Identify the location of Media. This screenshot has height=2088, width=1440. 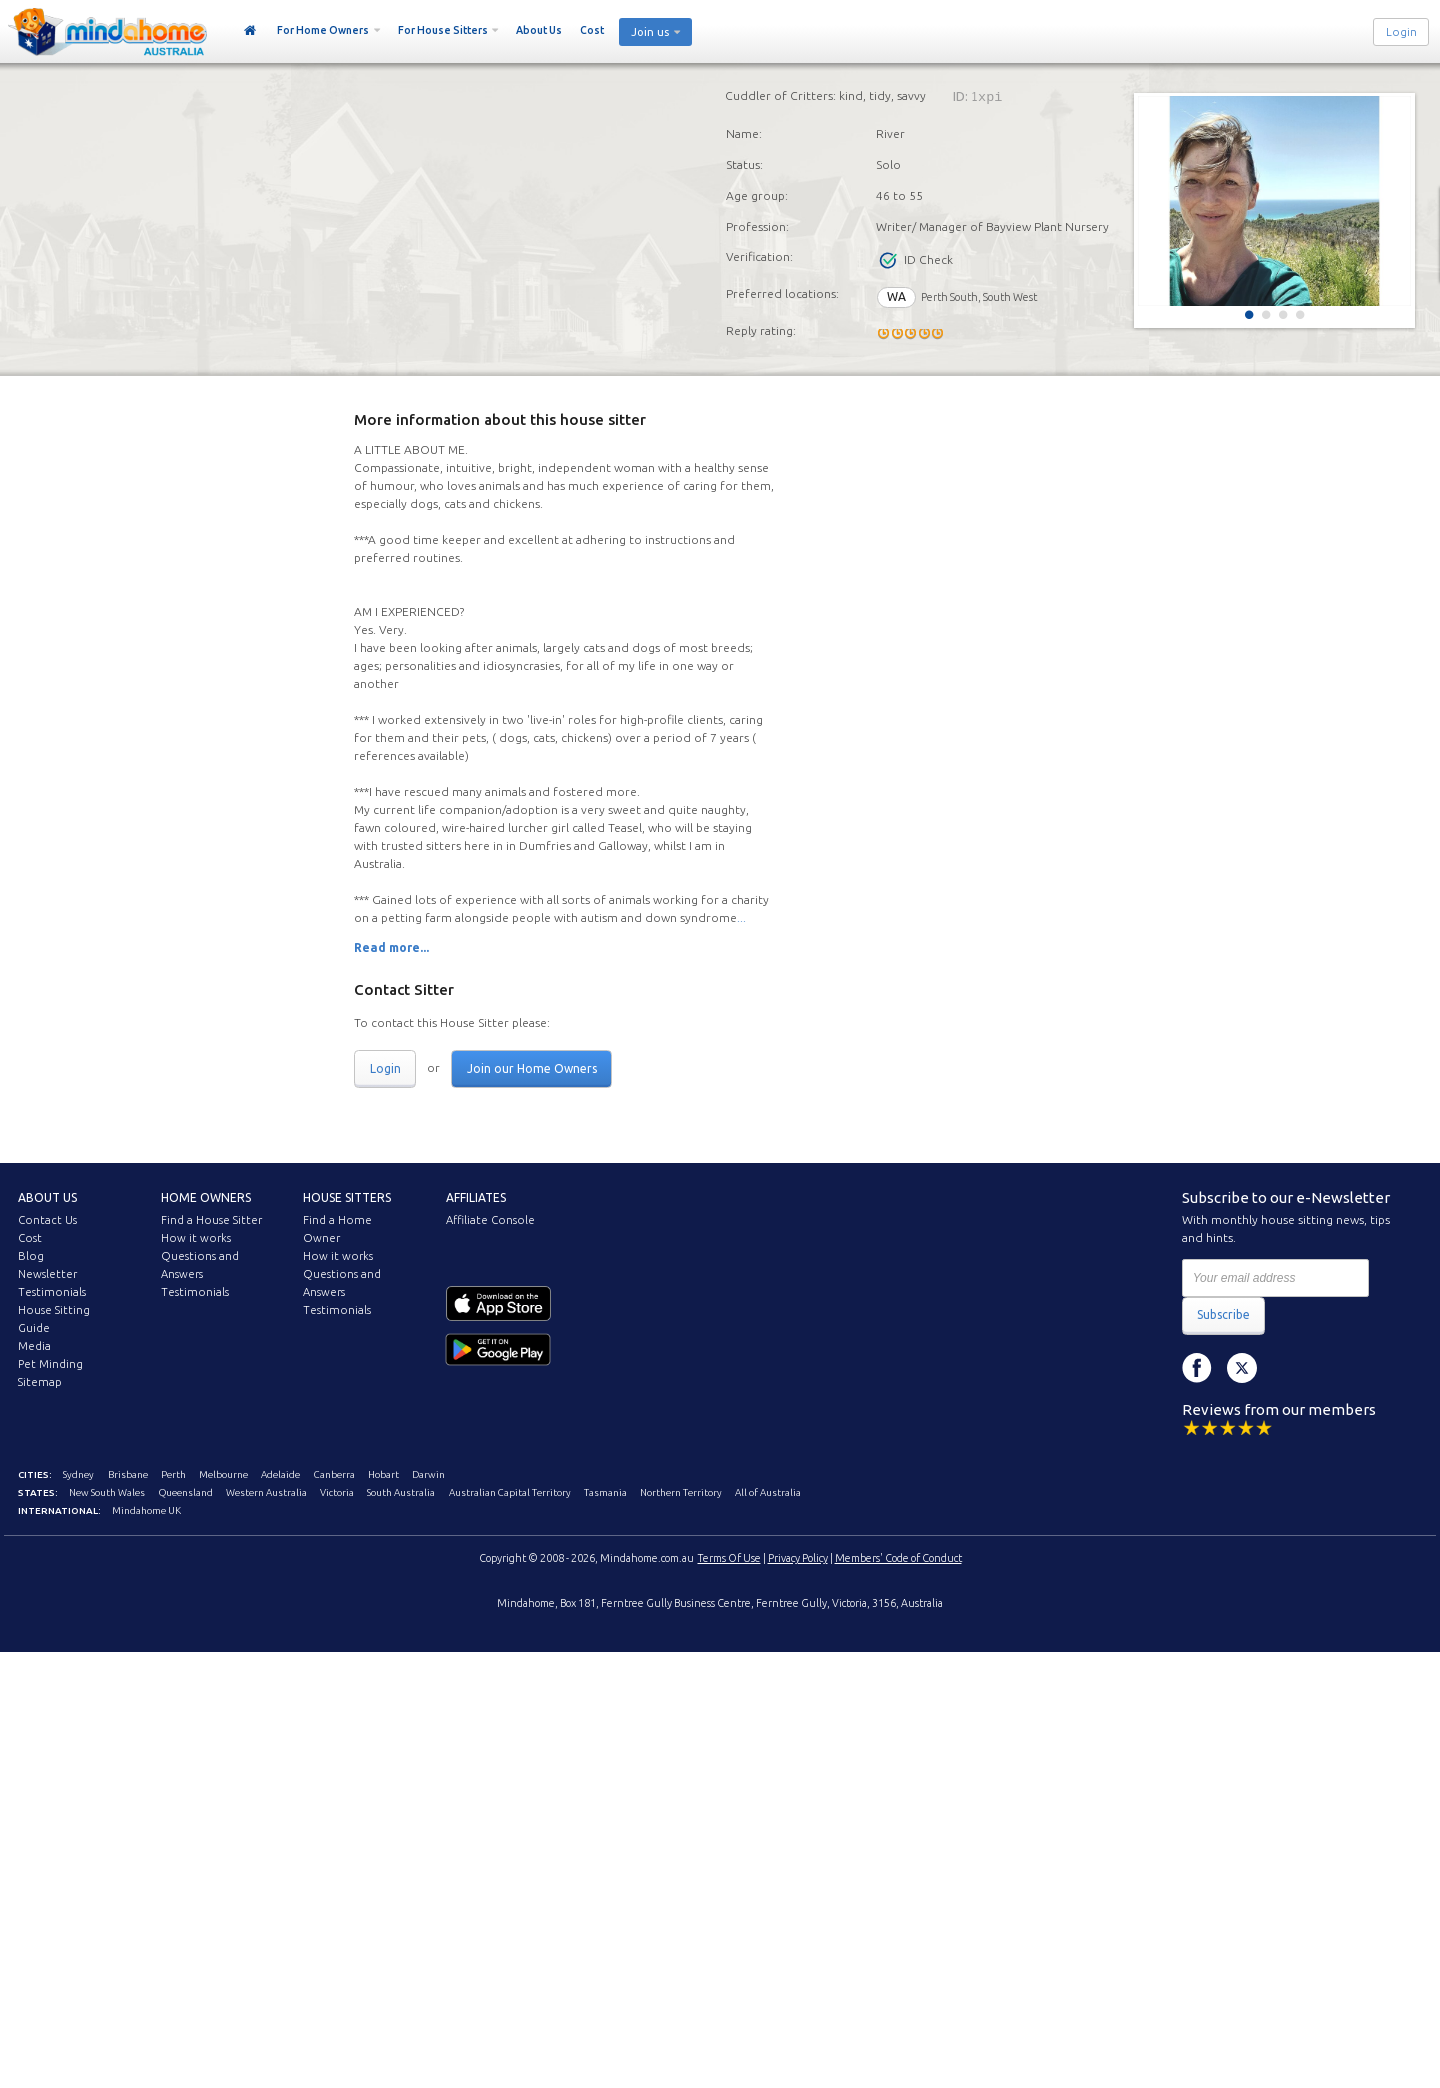
(34, 1346).